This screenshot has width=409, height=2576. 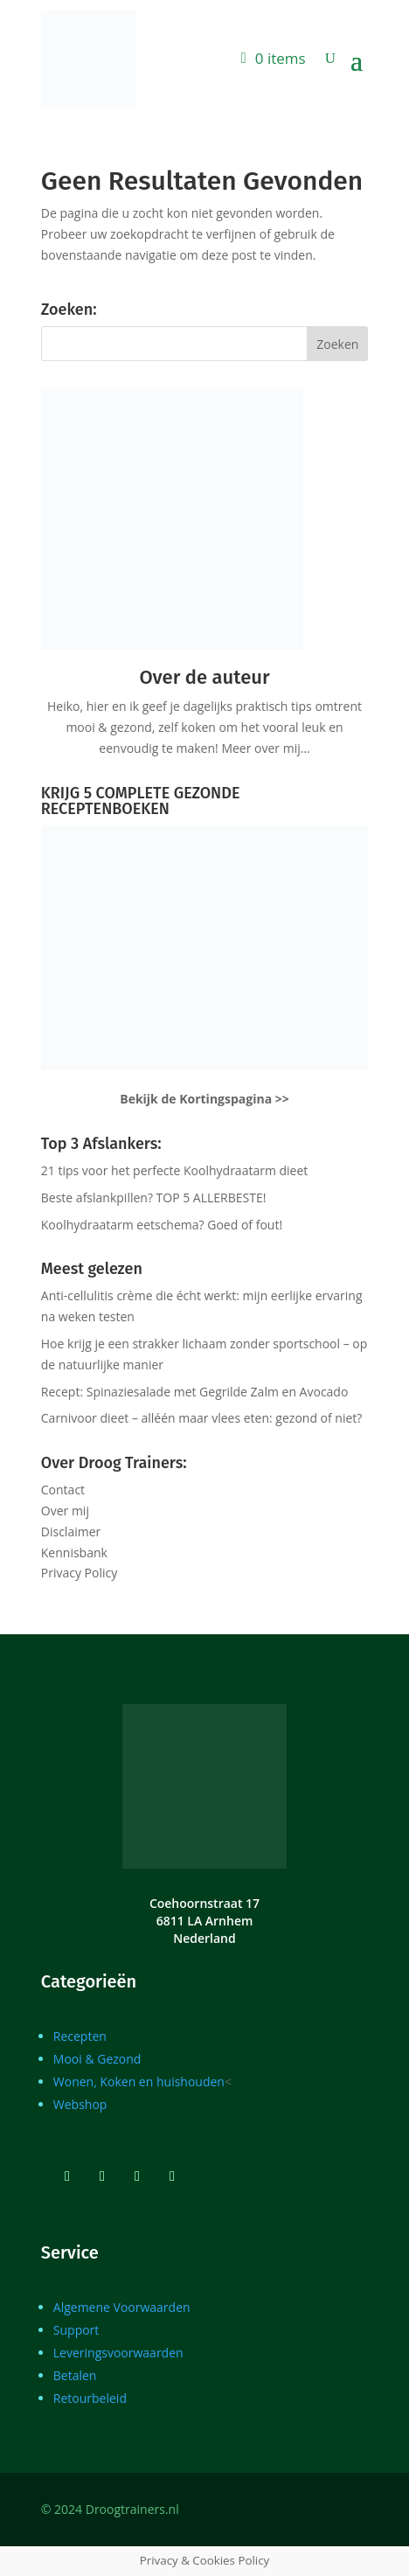 I want to click on Wonen, Koken en huishouden, so click(x=139, y=2081).